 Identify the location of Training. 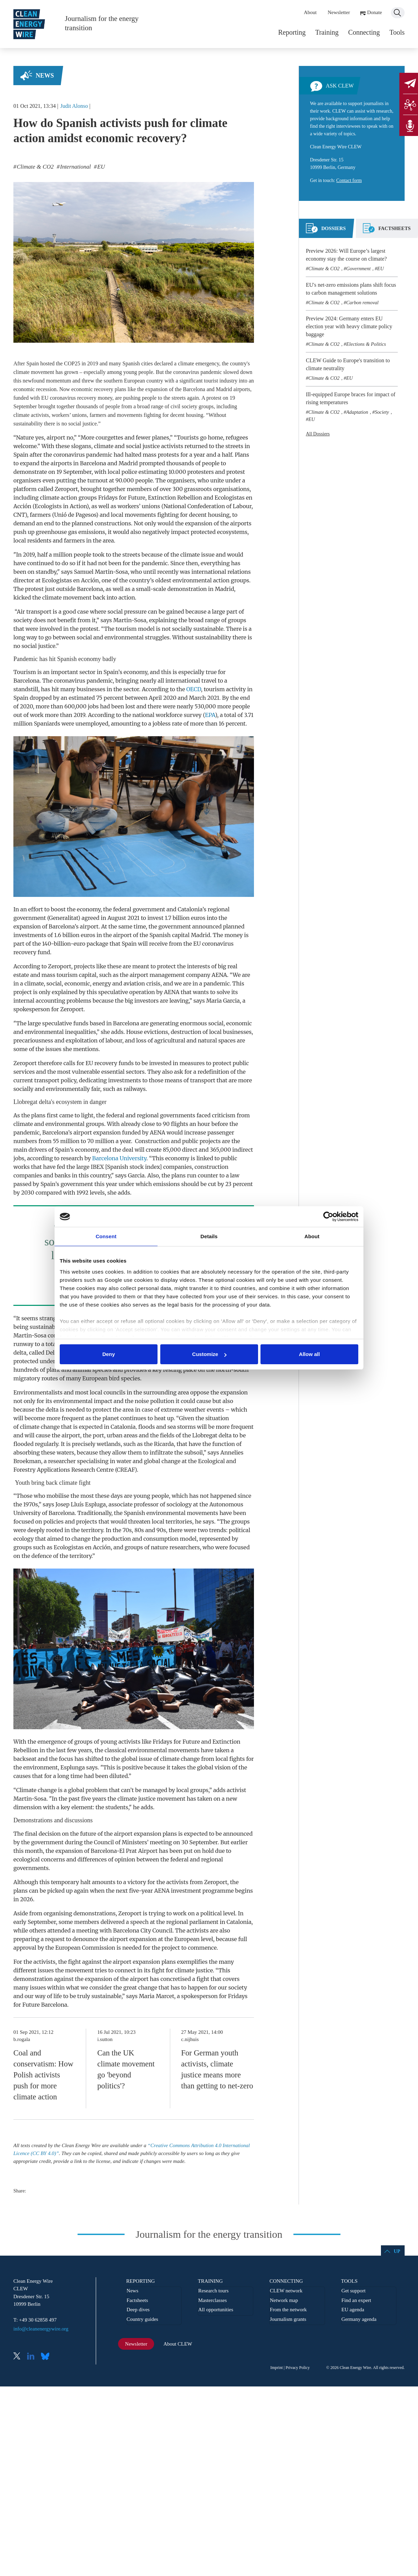
(326, 32).